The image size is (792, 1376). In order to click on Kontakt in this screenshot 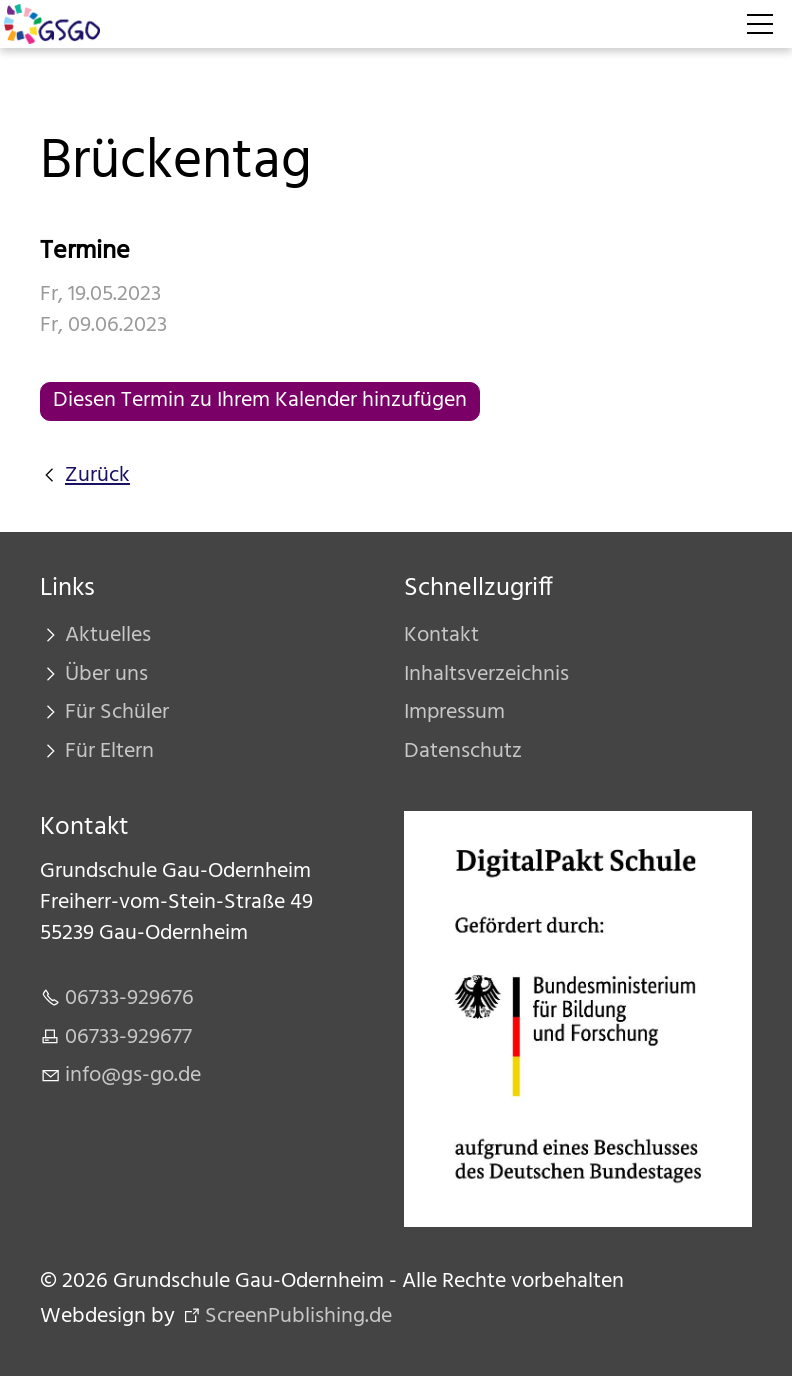, I will do `click(441, 635)`.